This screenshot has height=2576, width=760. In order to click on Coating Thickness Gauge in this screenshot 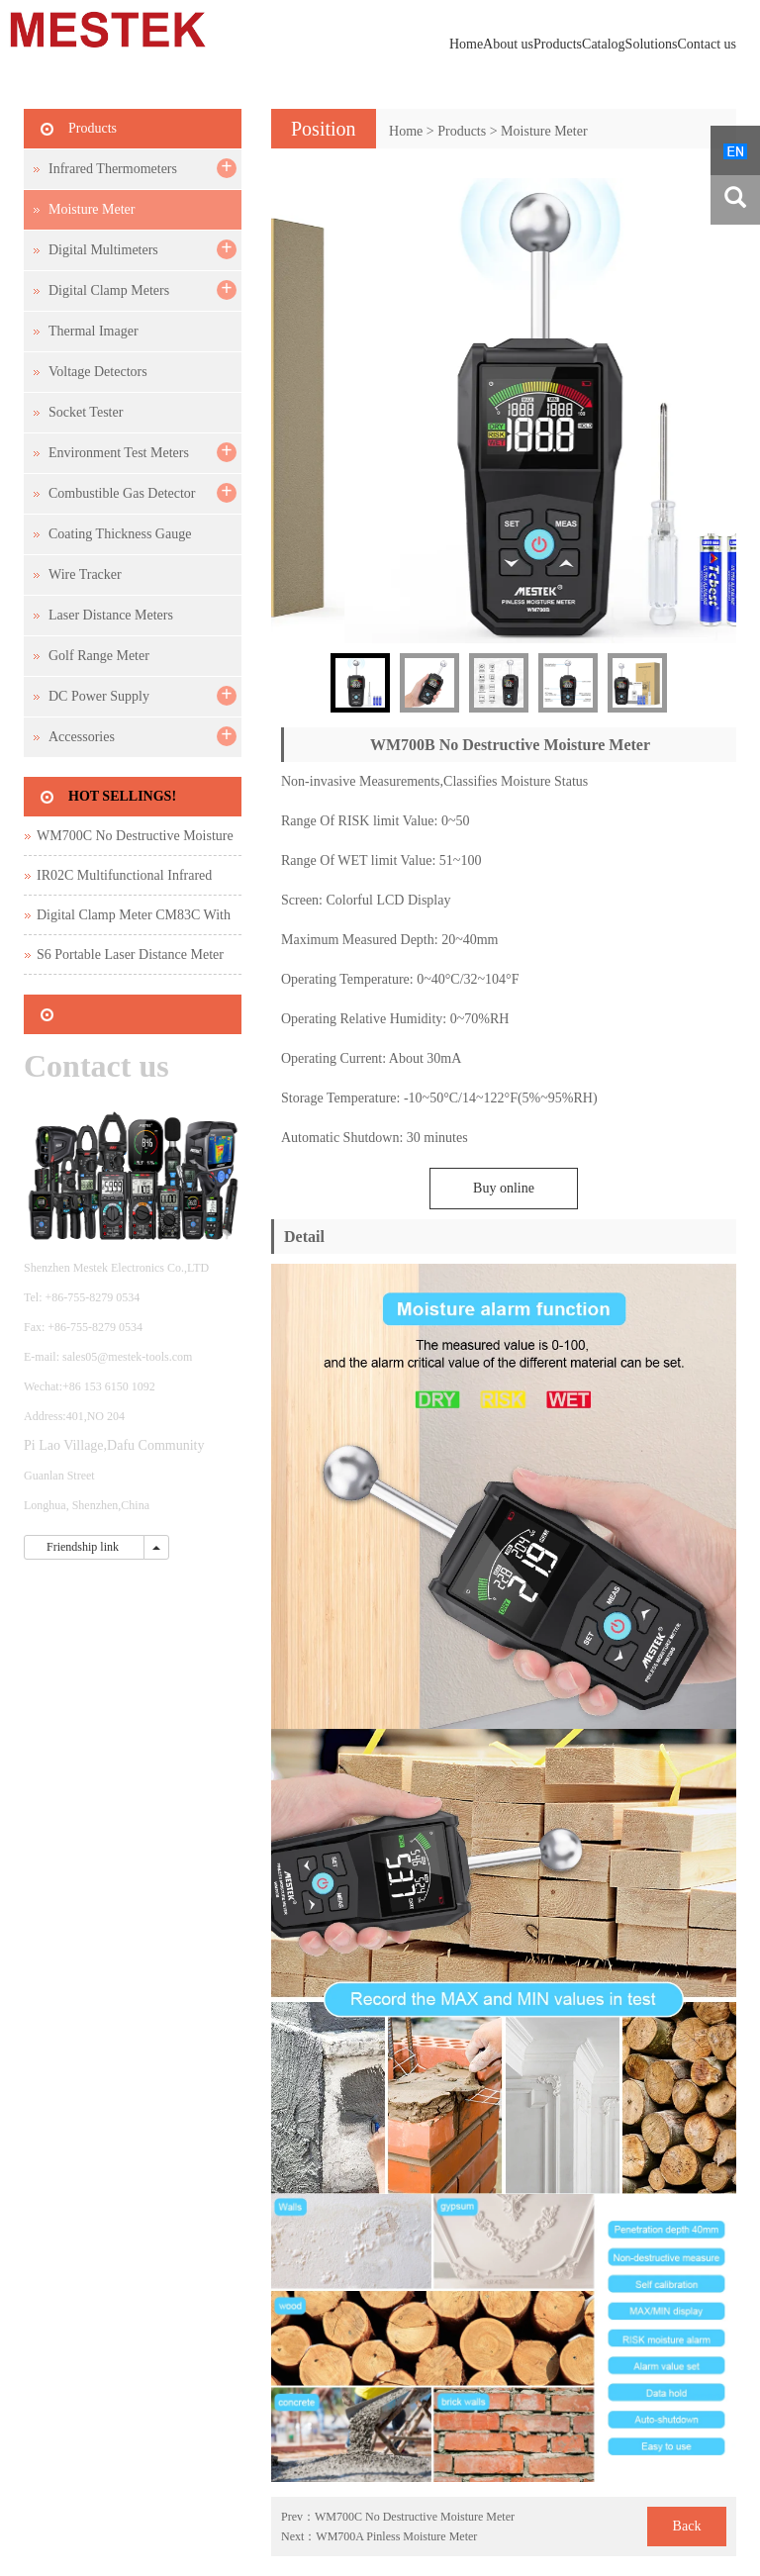, I will do `click(119, 533)`.